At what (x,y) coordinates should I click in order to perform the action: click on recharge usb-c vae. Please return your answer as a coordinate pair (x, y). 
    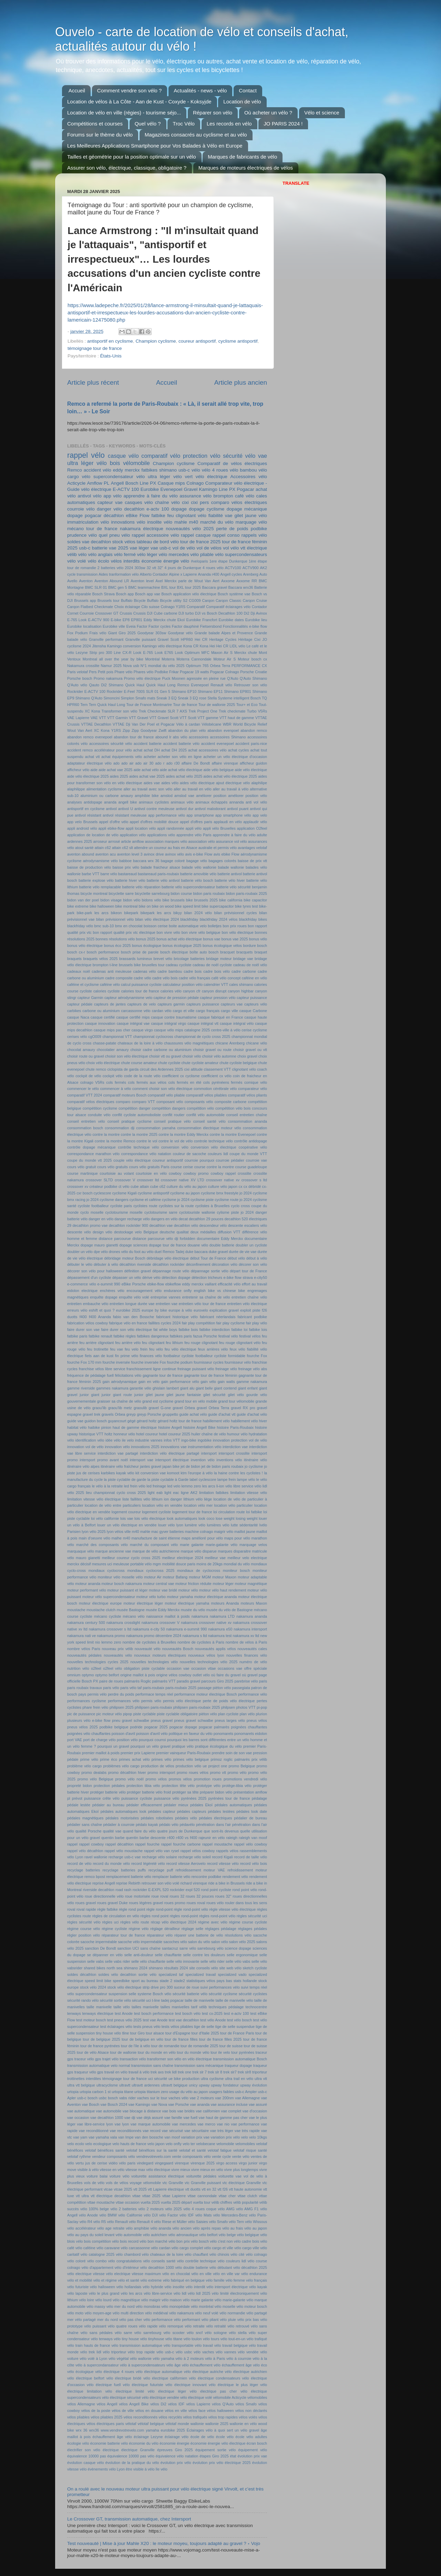
    Looking at the image, I should click on (125, 1857).